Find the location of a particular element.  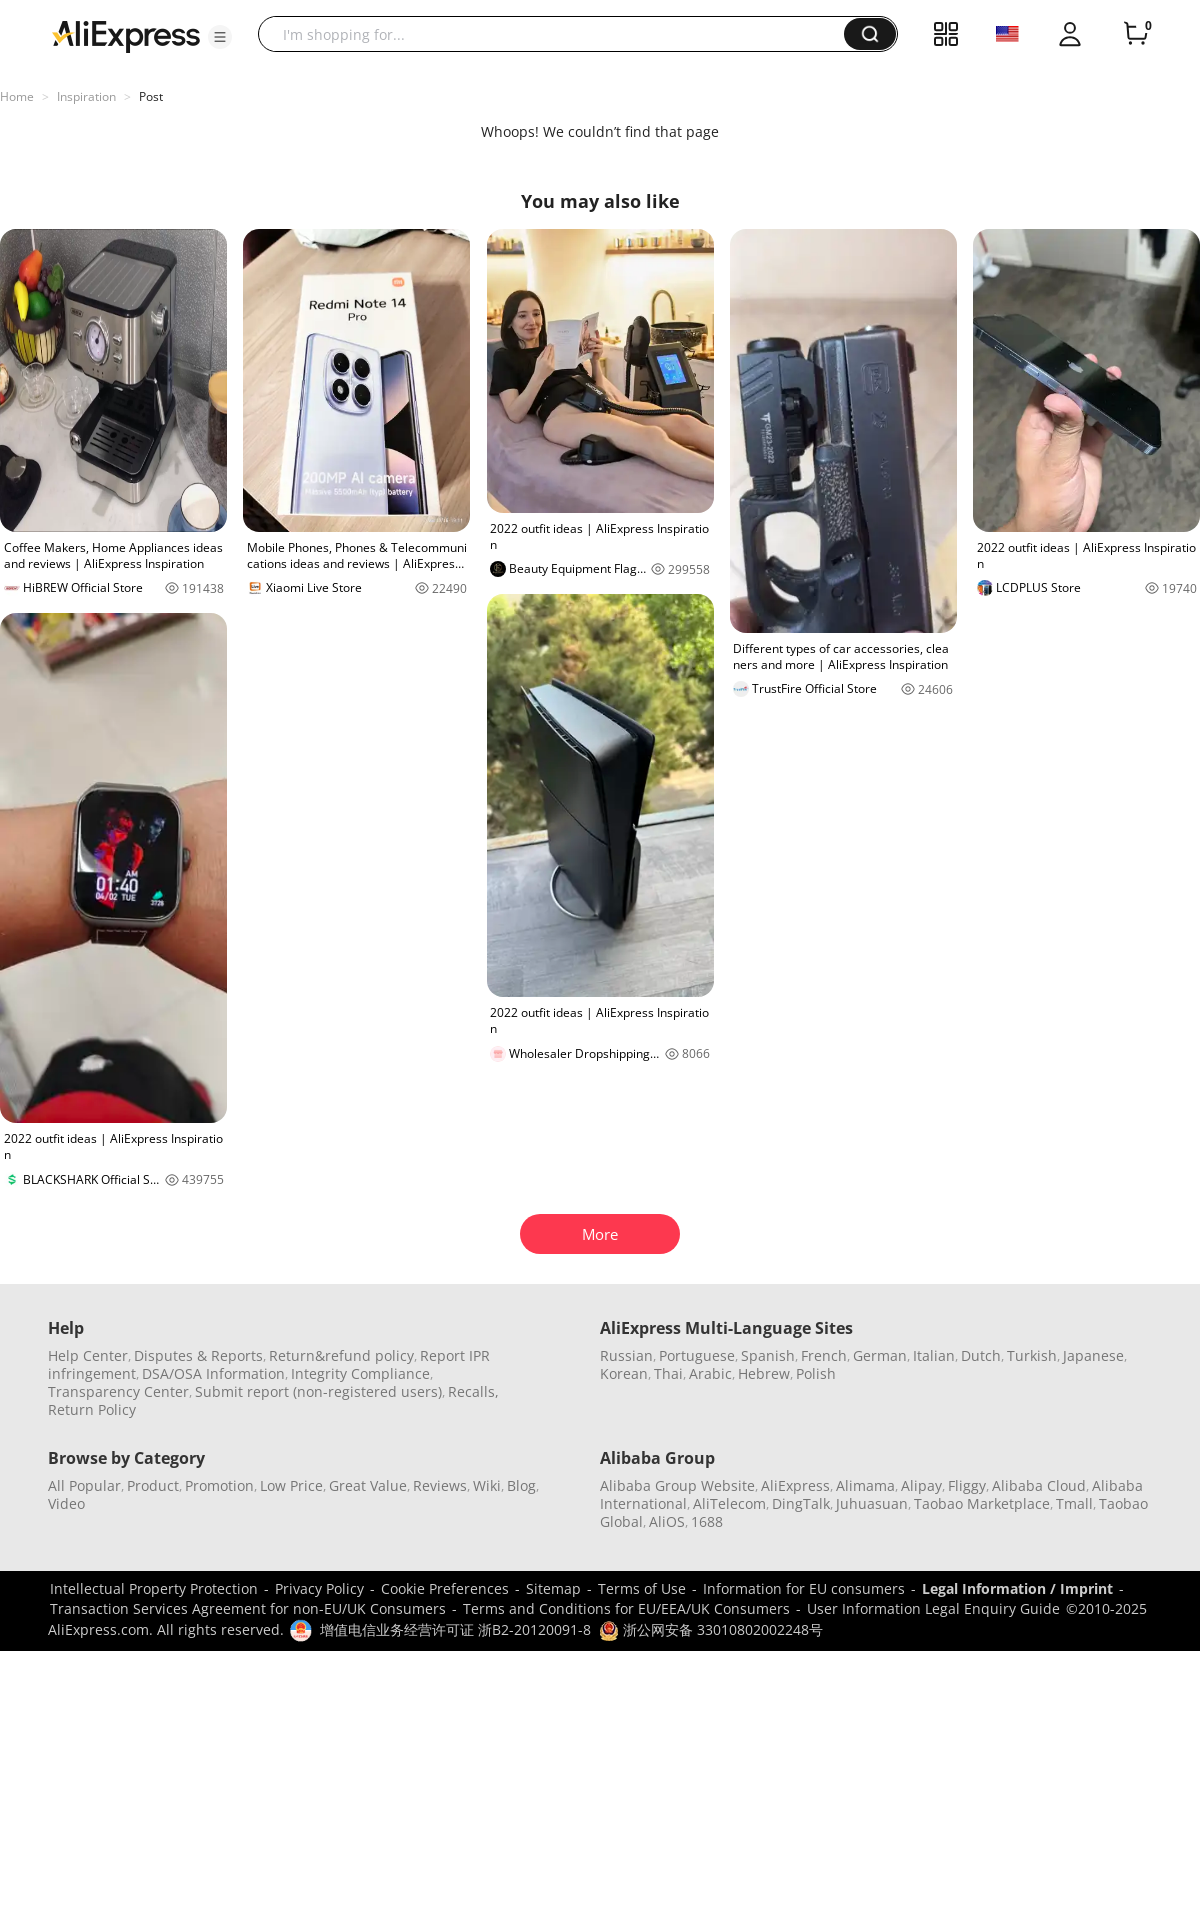

Cookie Preferences is located at coordinates (445, 1588).